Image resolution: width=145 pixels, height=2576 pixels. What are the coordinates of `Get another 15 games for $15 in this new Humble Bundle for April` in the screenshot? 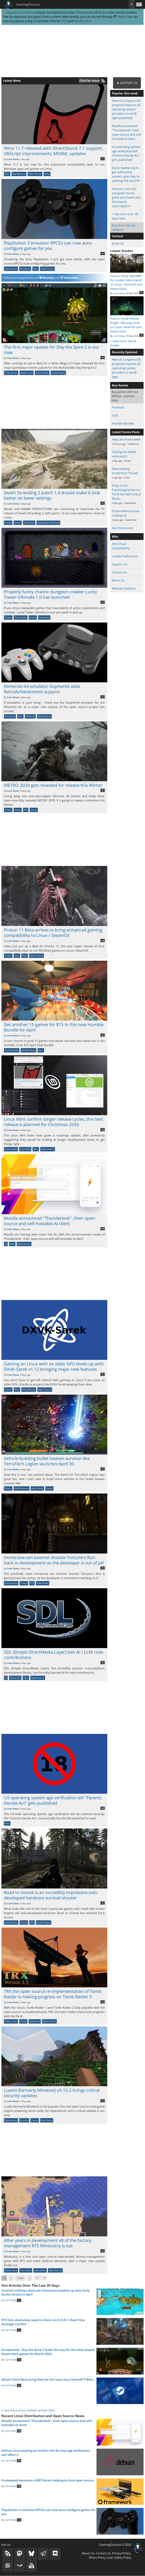 It's located at (53, 1027).